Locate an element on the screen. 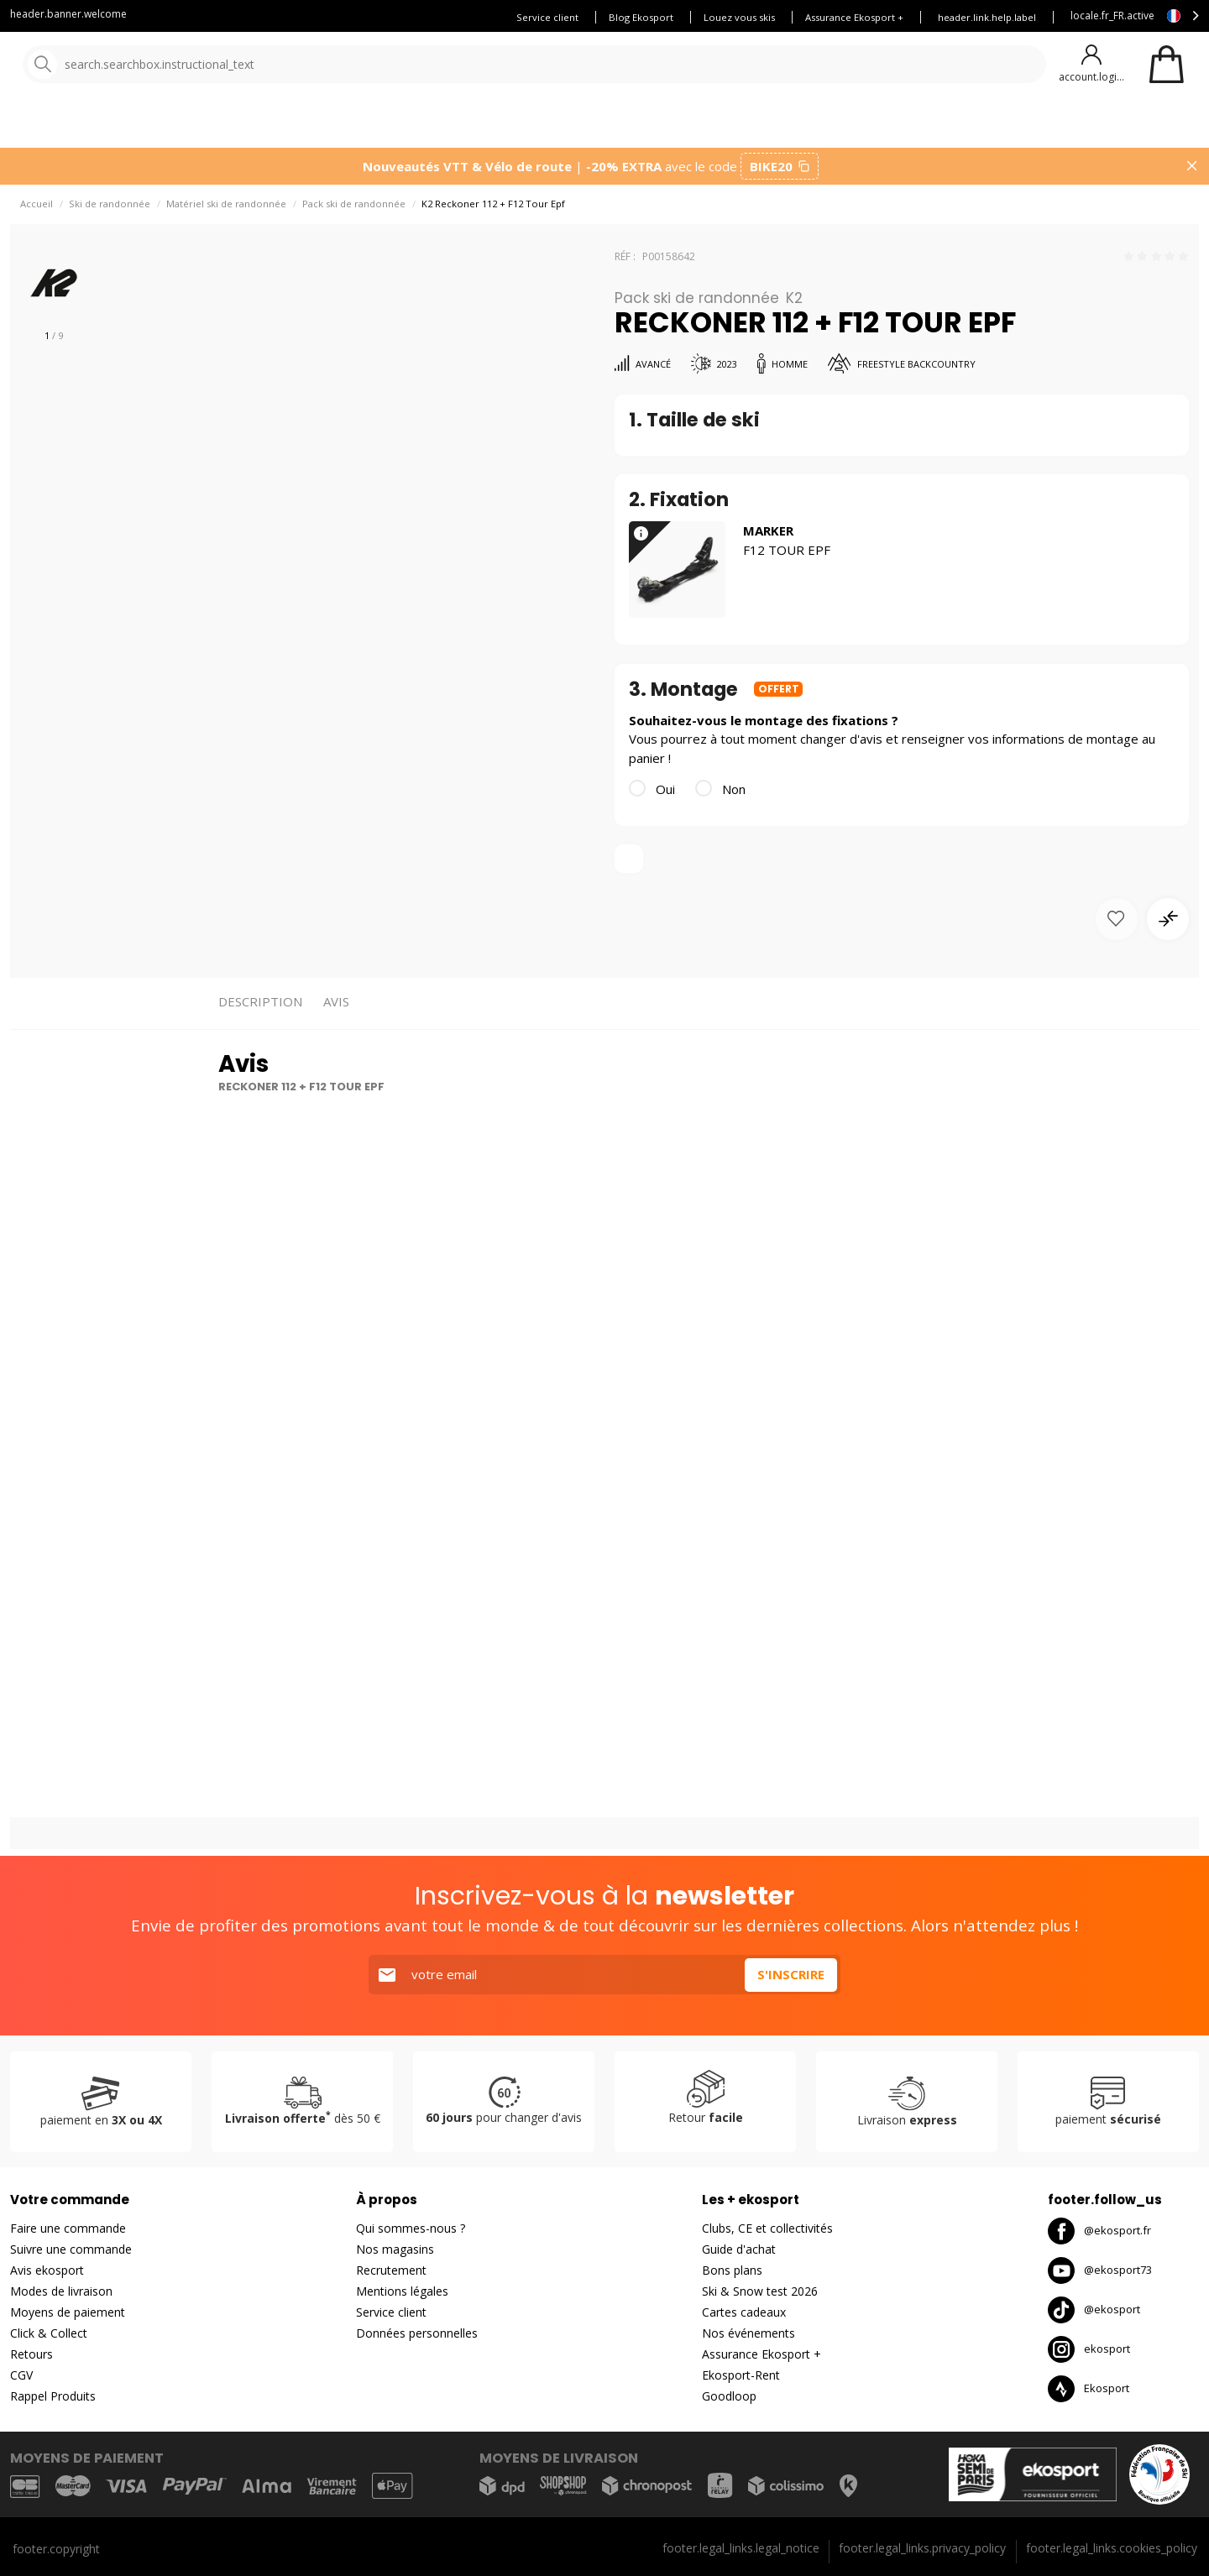 Image resolution: width=1209 pixels, height=2576 pixels. [Accueil] is located at coordinates (98, 65).